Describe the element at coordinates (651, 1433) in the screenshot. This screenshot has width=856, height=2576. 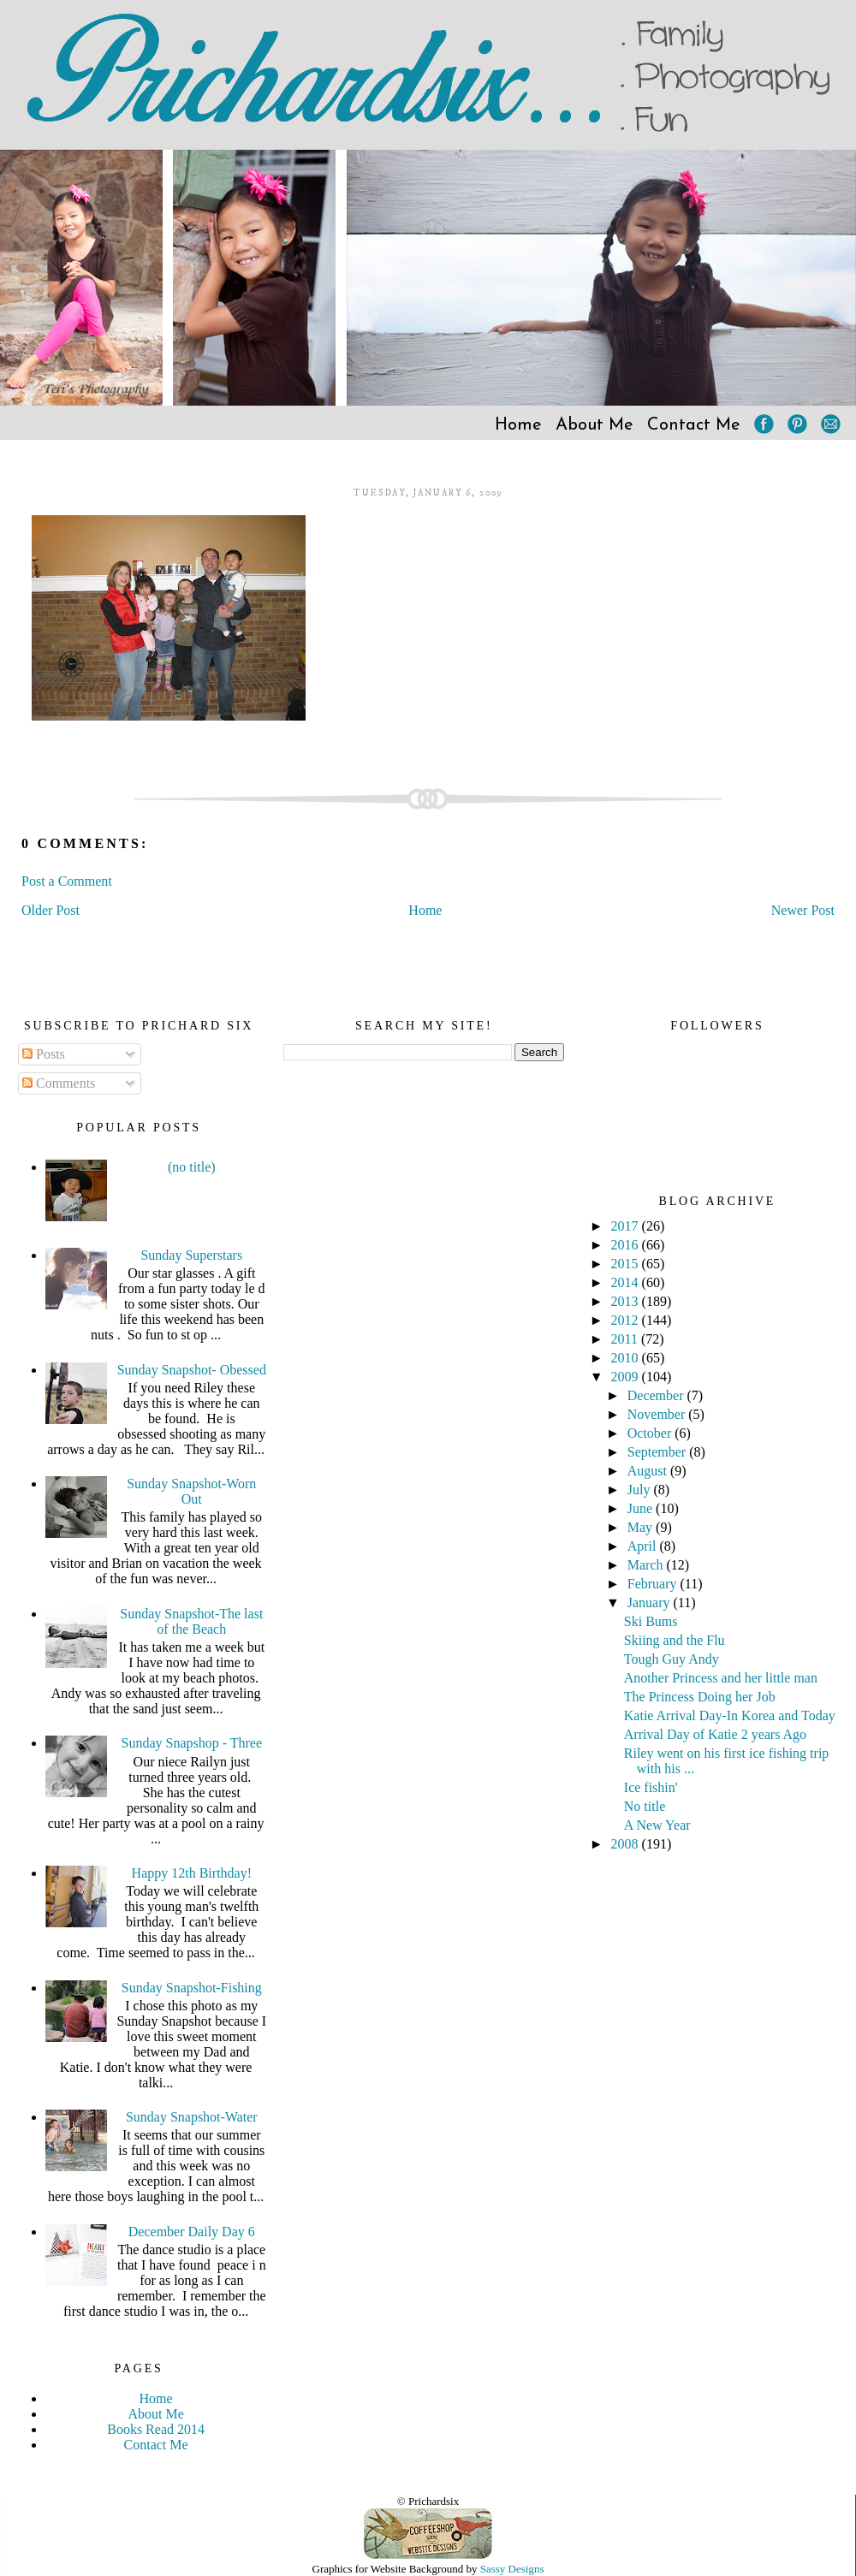
I see `October` at that location.